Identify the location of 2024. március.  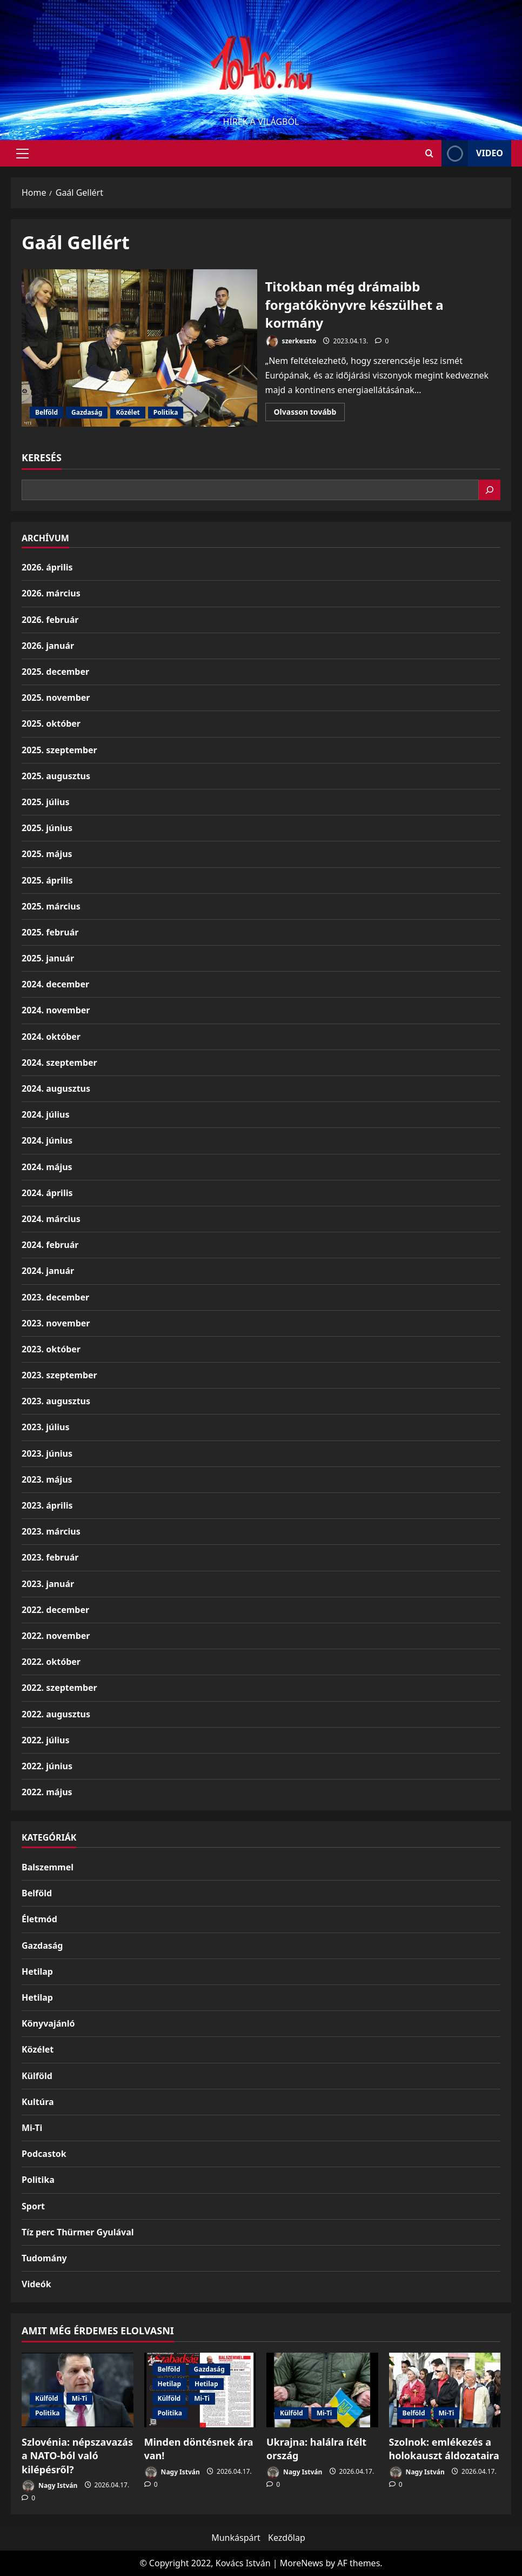
(51, 1219).